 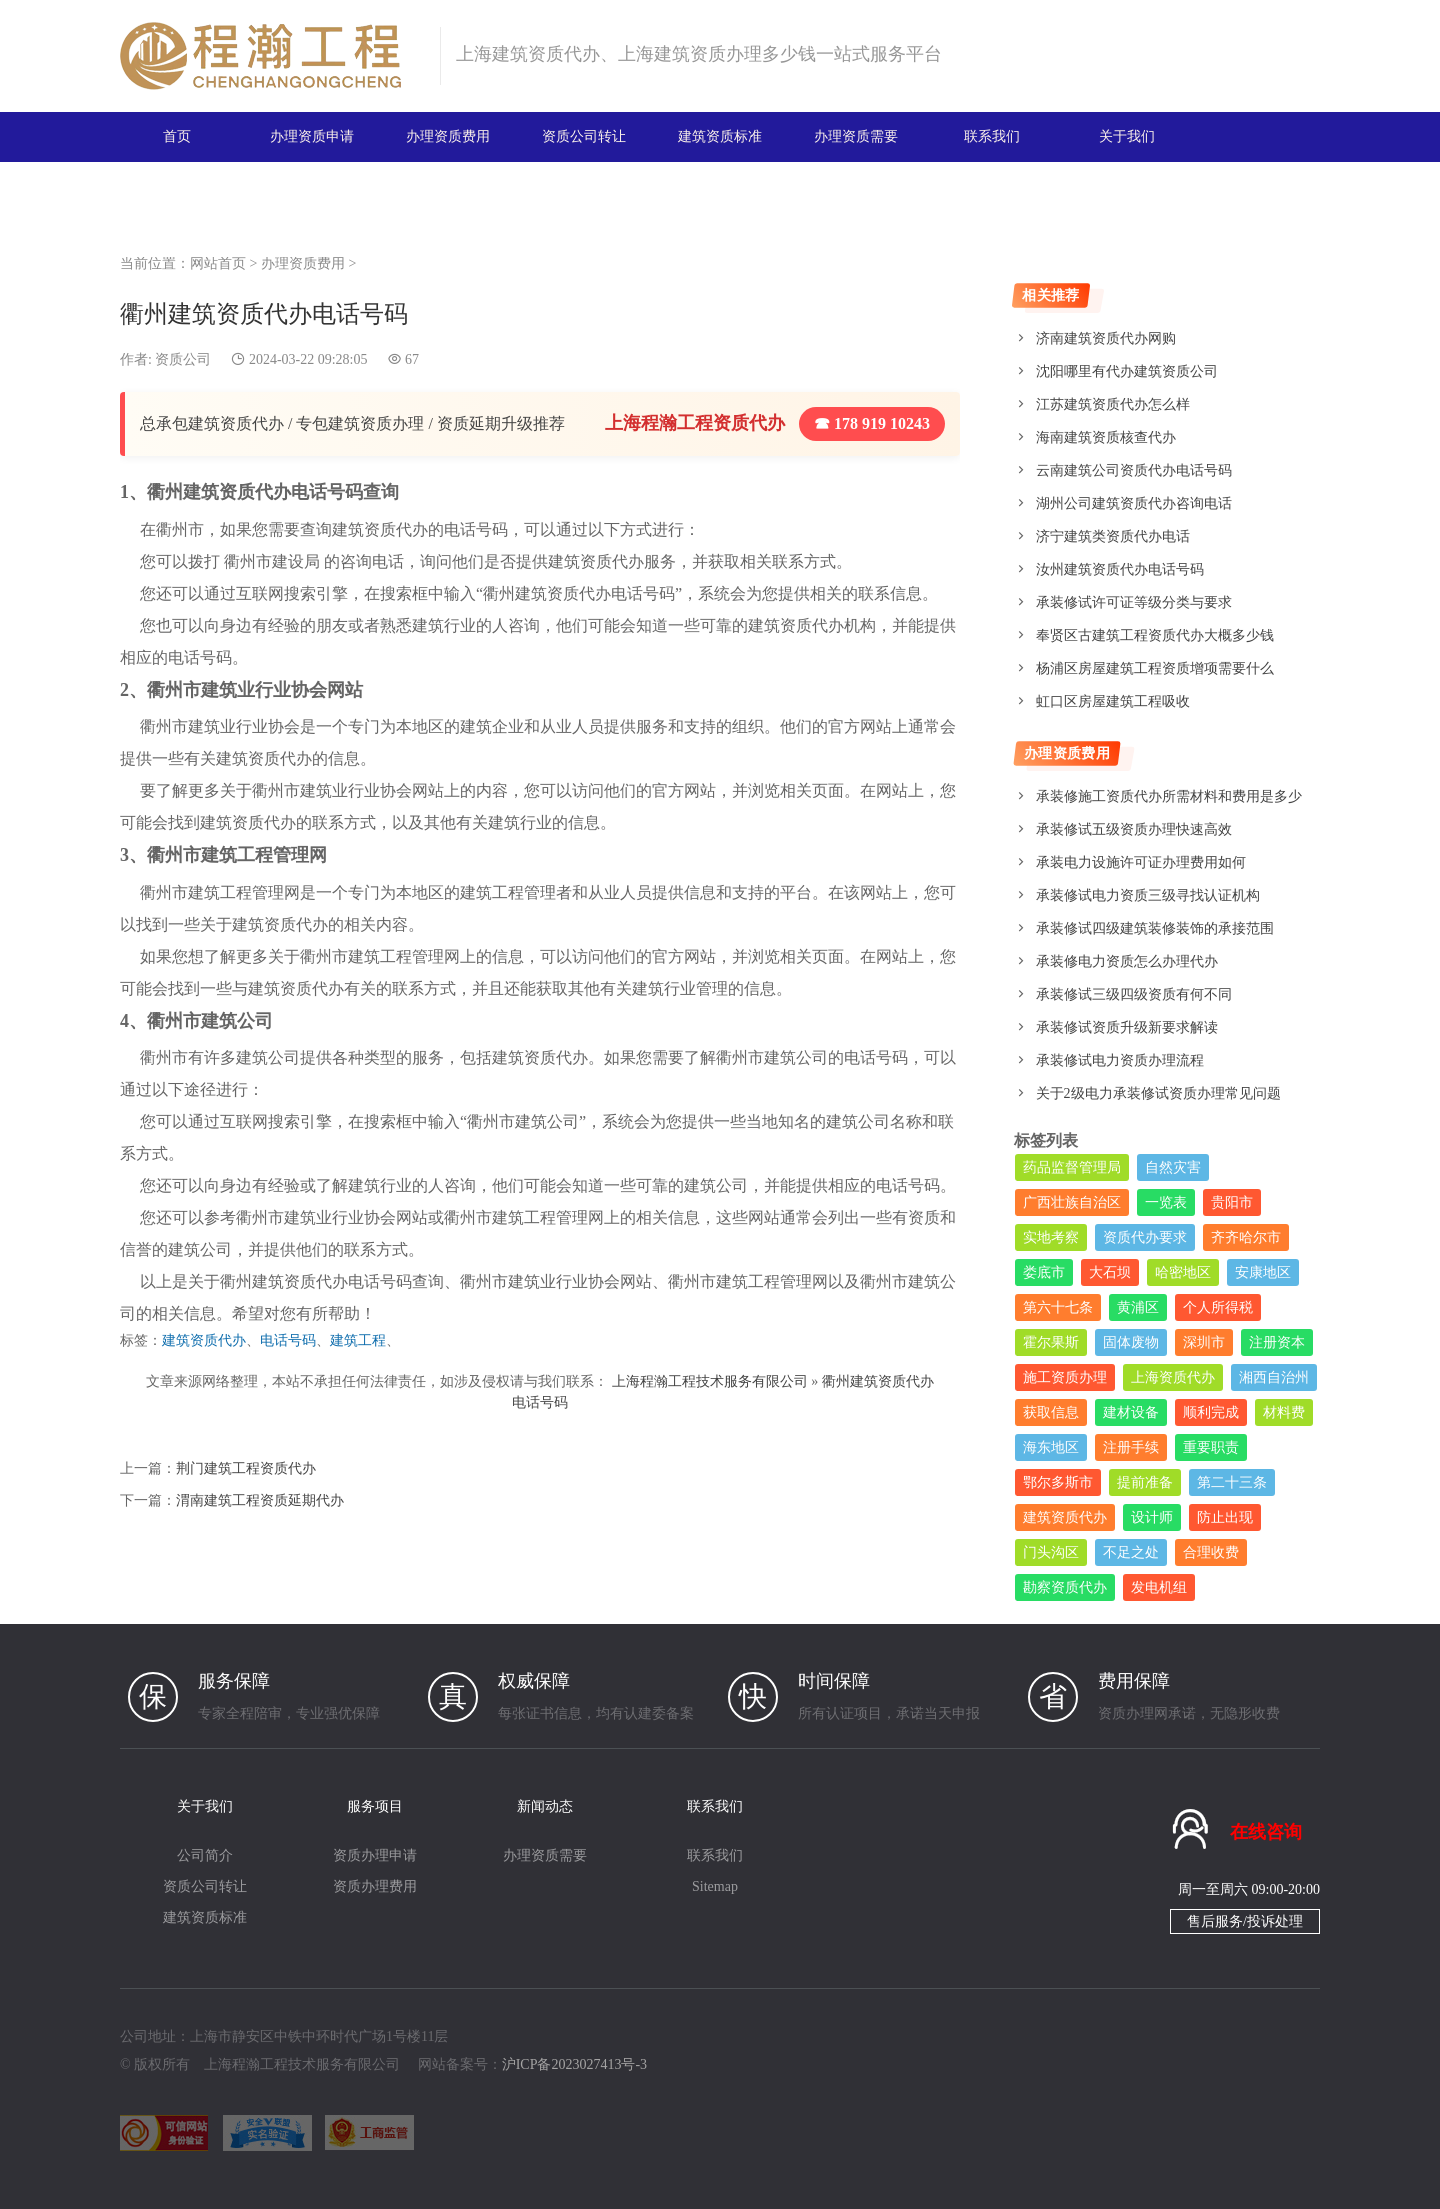 I want to click on 承装修试三级四级资质有何不同, so click(x=1134, y=994).